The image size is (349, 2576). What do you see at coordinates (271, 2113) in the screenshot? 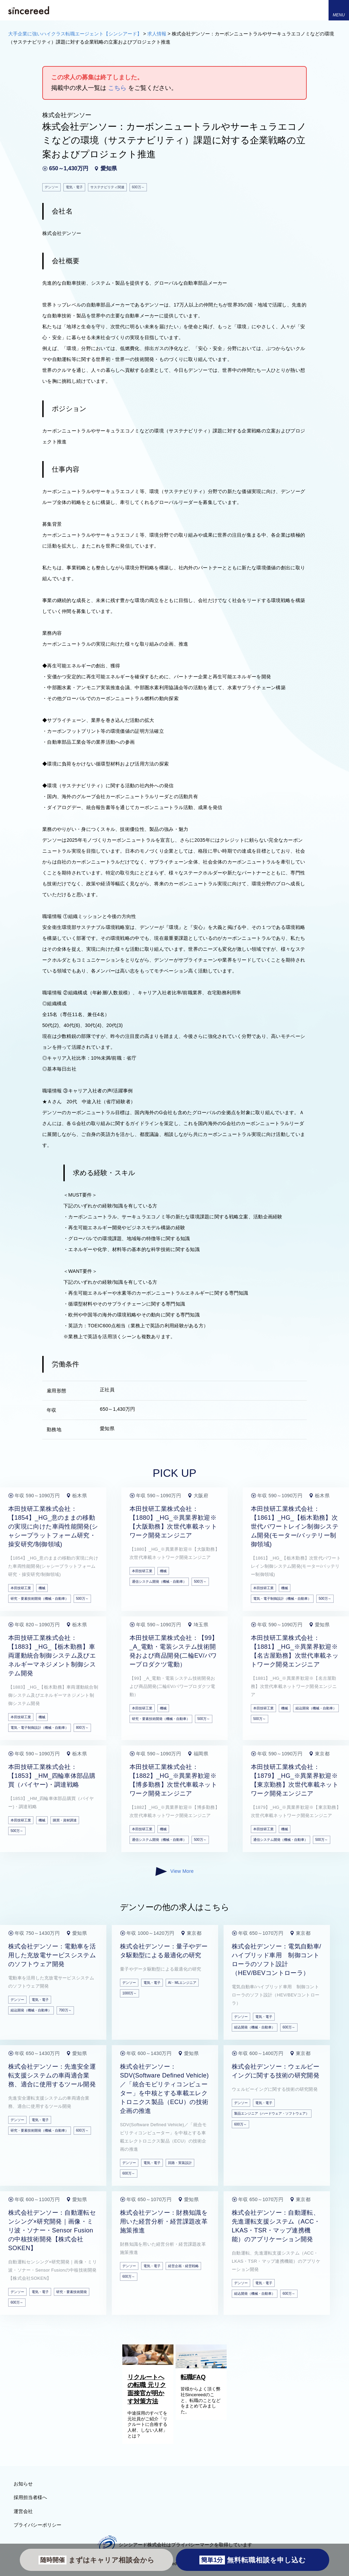
I see `製品エンジニア（ハードウェア・ソフトウェア）` at bounding box center [271, 2113].